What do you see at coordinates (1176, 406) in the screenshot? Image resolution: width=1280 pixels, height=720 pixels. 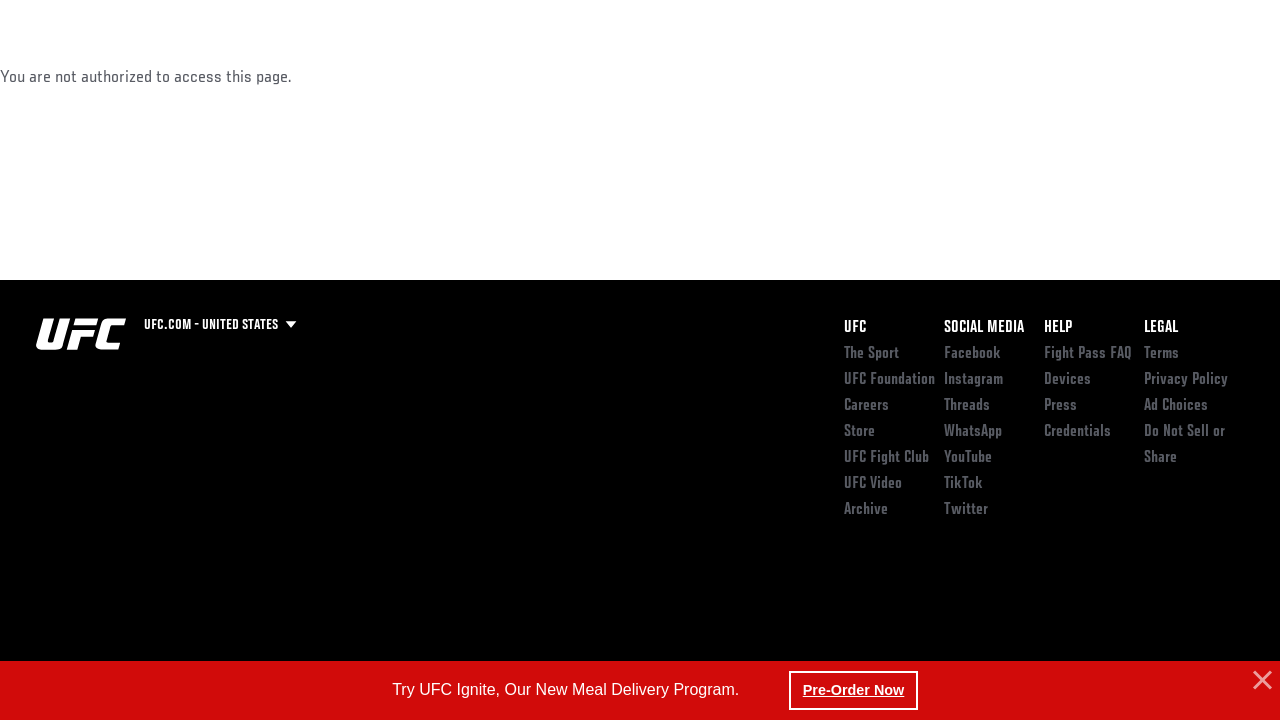 I see `Ad Choices` at bounding box center [1176, 406].